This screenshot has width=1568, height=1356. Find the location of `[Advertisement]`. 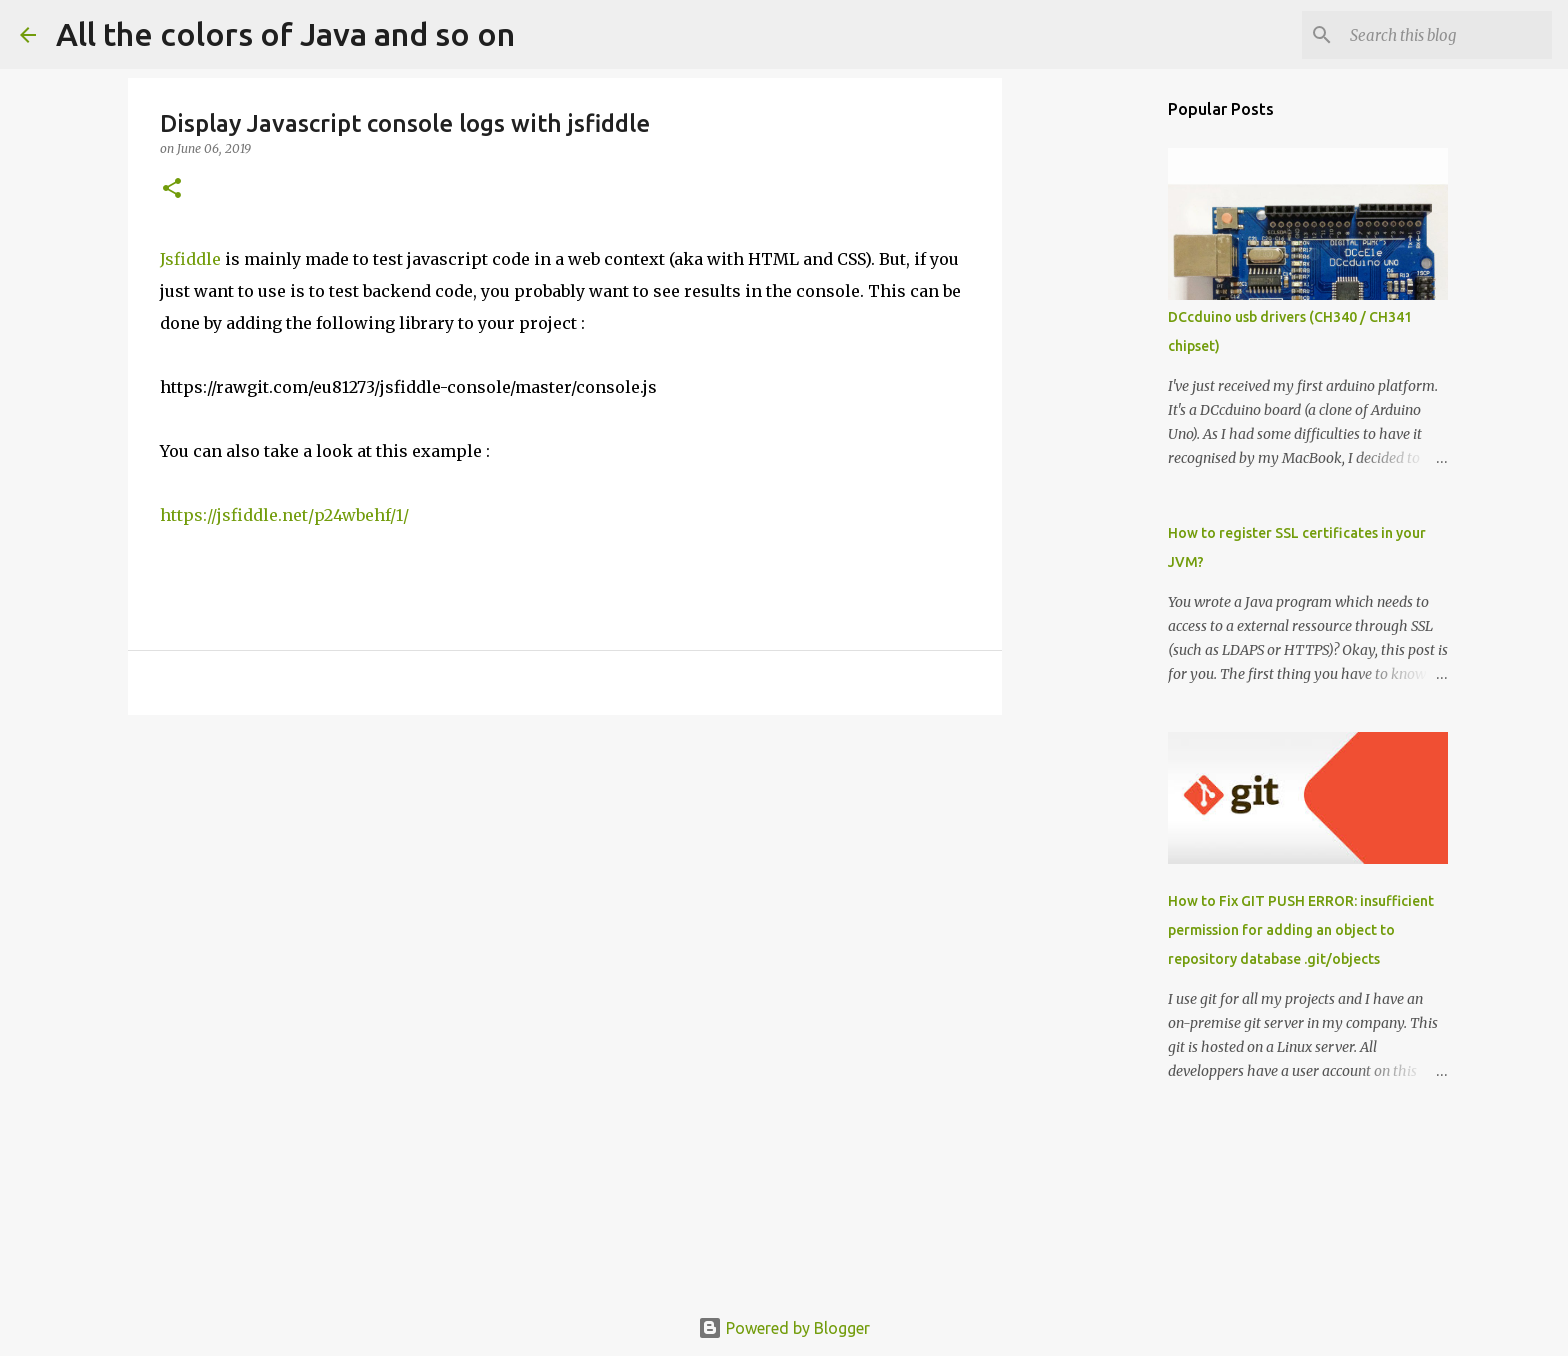

[Advertisement] is located at coordinates (565, 885).